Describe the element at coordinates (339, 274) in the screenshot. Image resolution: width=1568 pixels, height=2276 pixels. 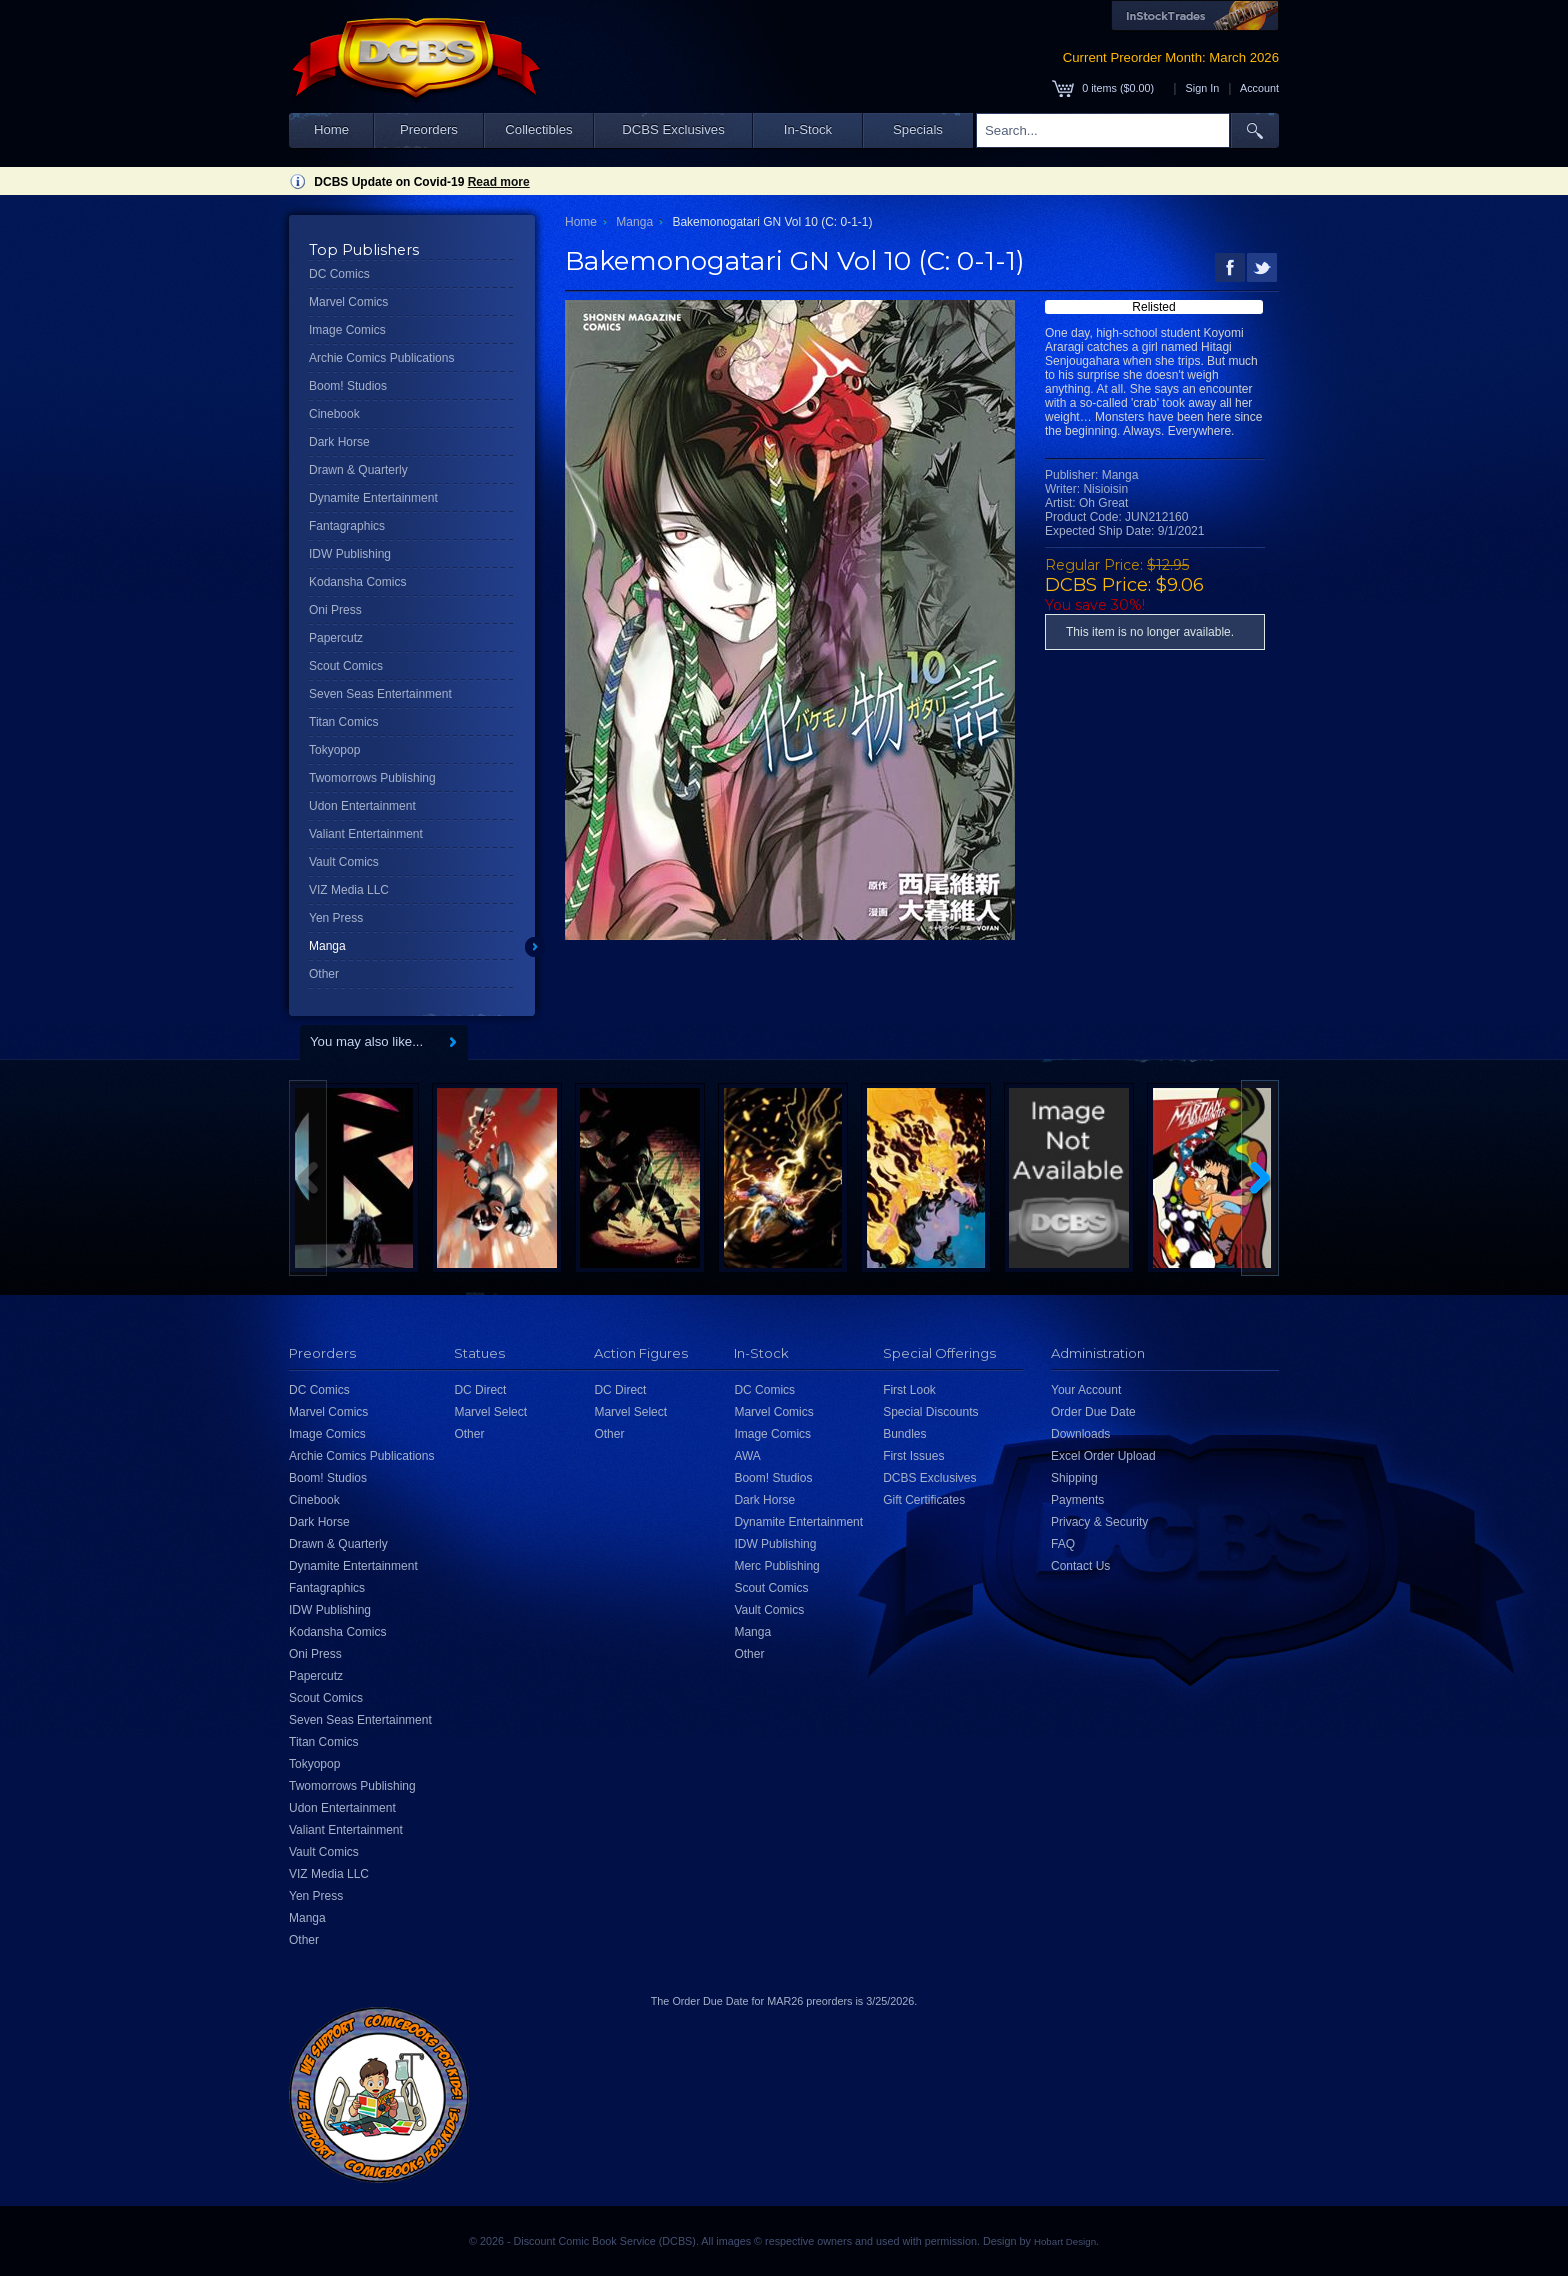
I see `DC Comics` at that location.